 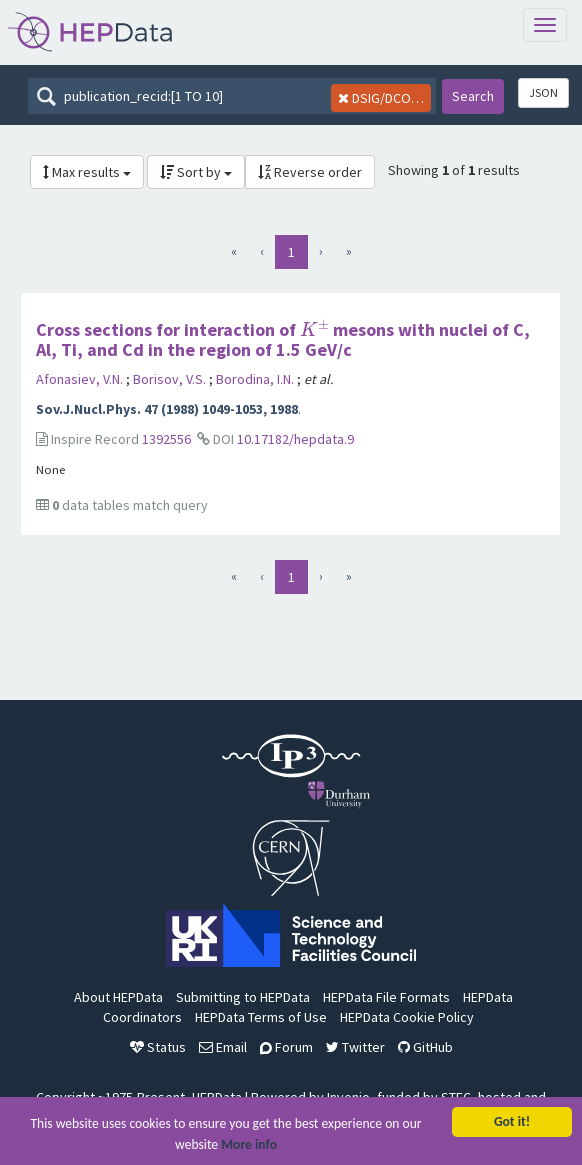 I want to click on More info, so click(x=249, y=1148).